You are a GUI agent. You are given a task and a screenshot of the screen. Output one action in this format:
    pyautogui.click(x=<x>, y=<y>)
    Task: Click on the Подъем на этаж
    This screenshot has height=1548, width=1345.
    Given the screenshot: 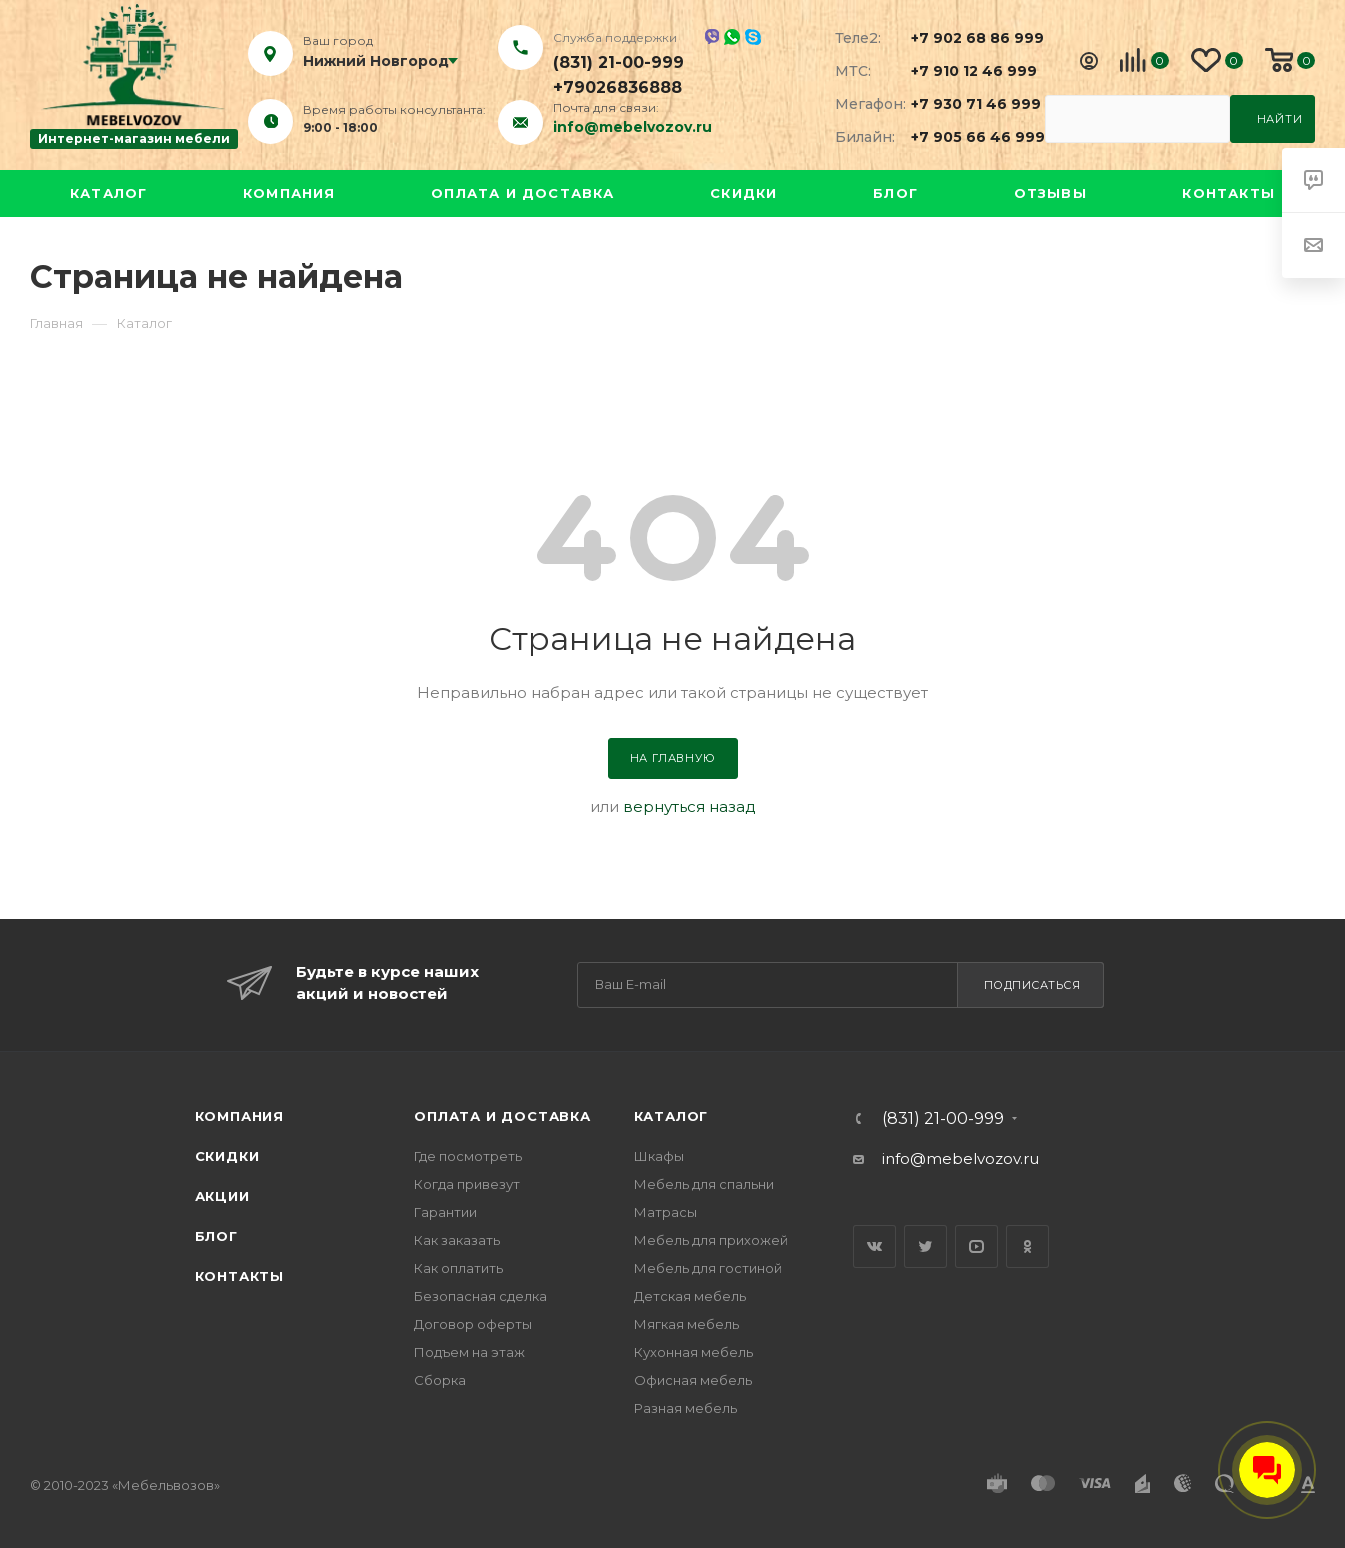 What is the action you would take?
    pyautogui.click(x=469, y=1352)
    